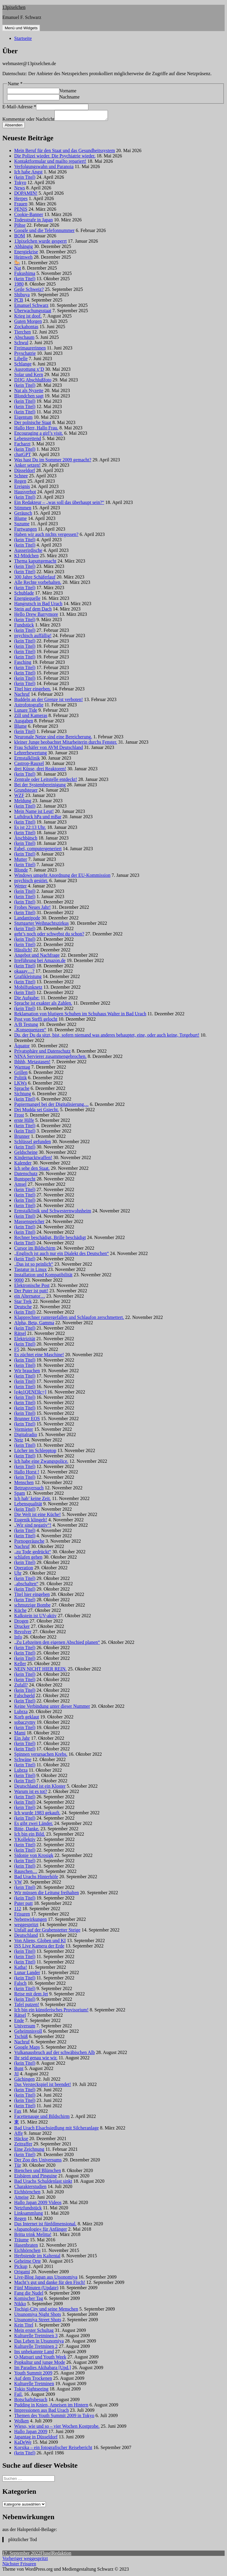  Describe the element at coordinates (40, 962) in the screenshot. I see `Irreführung bei Amazon.de` at that location.